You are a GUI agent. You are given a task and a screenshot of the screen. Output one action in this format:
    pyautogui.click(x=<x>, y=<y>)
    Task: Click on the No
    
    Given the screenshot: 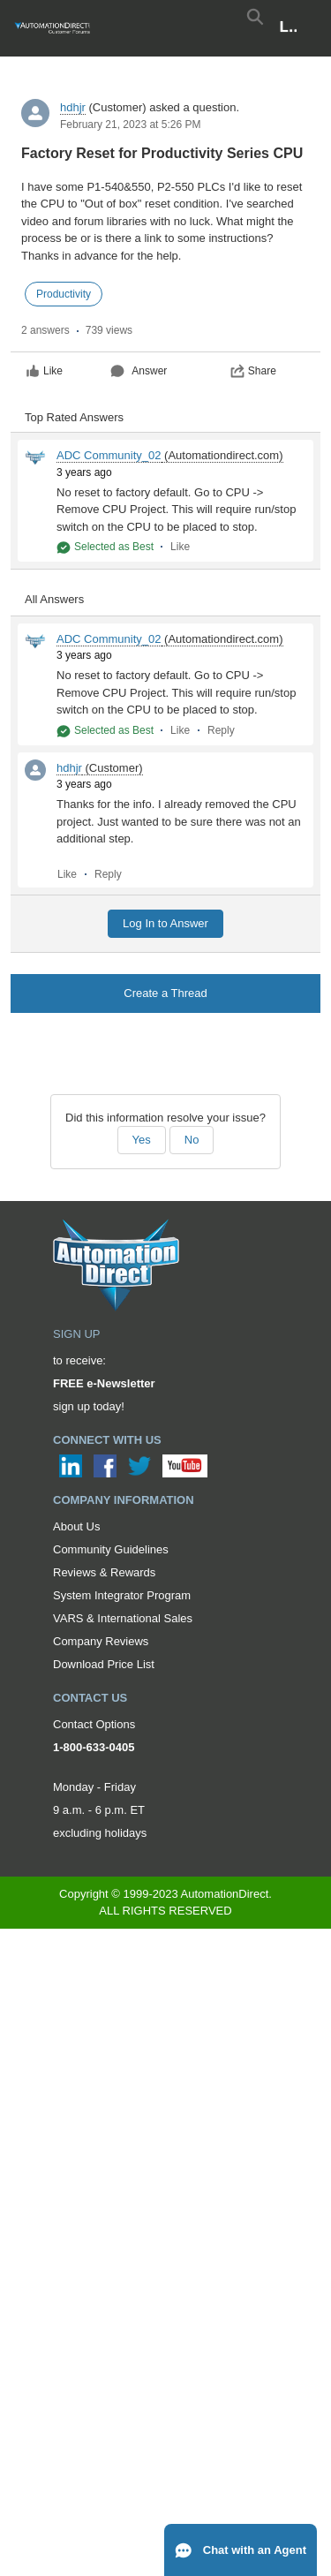 What is the action you would take?
    pyautogui.click(x=191, y=1139)
    